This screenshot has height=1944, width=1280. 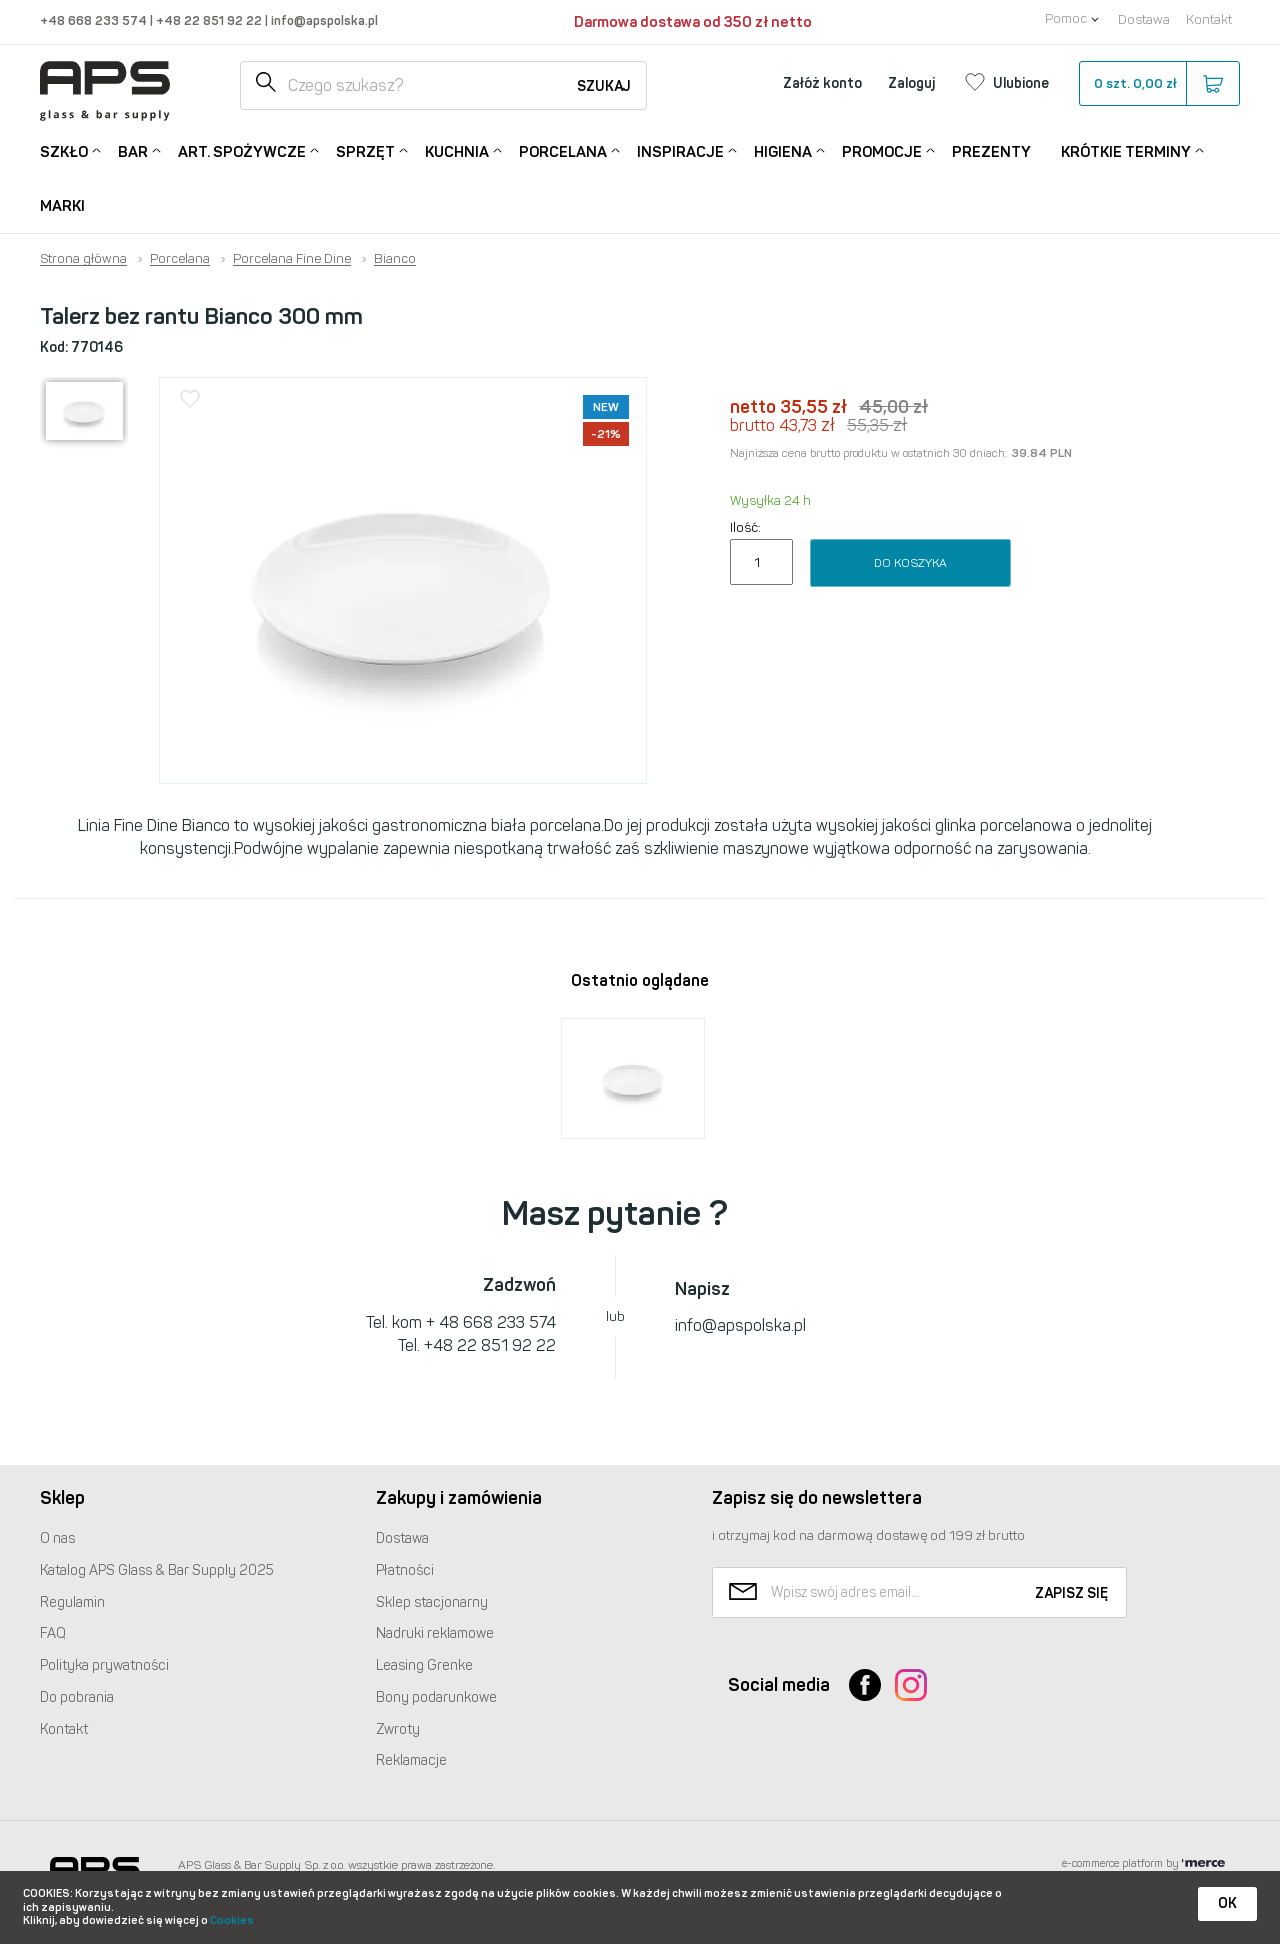 I want to click on +48 22 851 92 22, so click(x=210, y=20).